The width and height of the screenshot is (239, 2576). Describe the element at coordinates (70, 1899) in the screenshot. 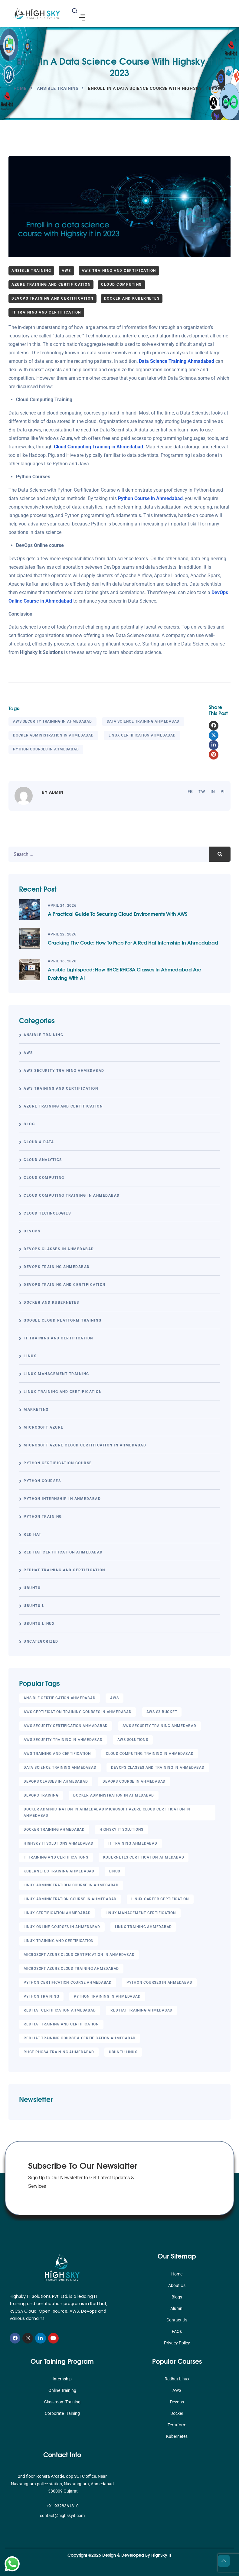

I see `Linux Administration course in Ahmedabad [Linux Administration course in Ahmedabad (20 items)]` at that location.